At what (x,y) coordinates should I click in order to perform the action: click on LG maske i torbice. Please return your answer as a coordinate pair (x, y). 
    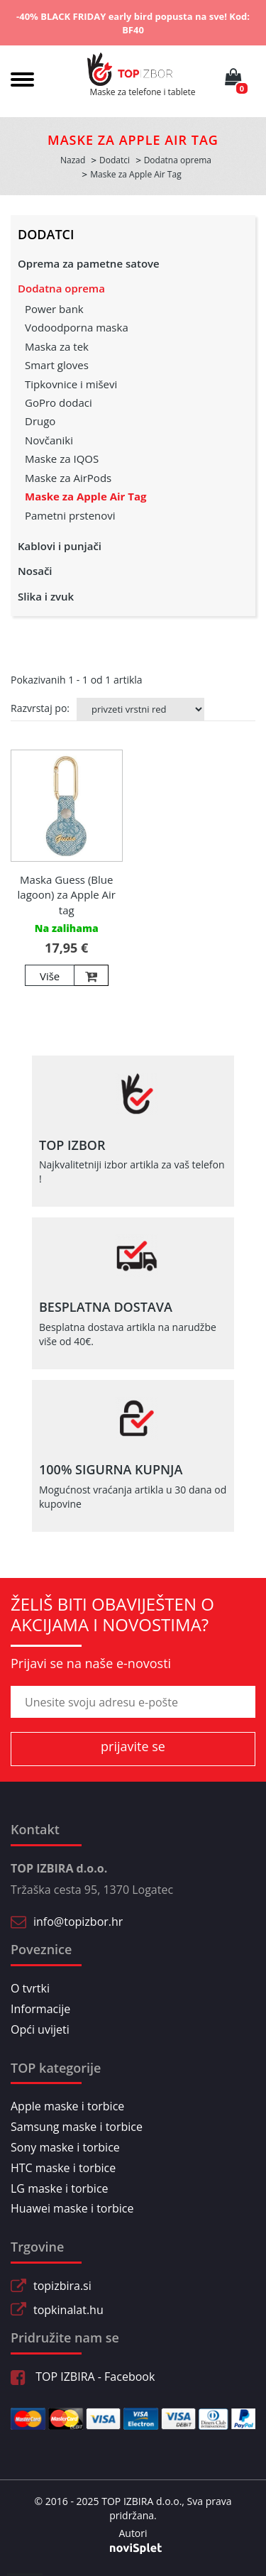
    Looking at the image, I should click on (60, 2188).